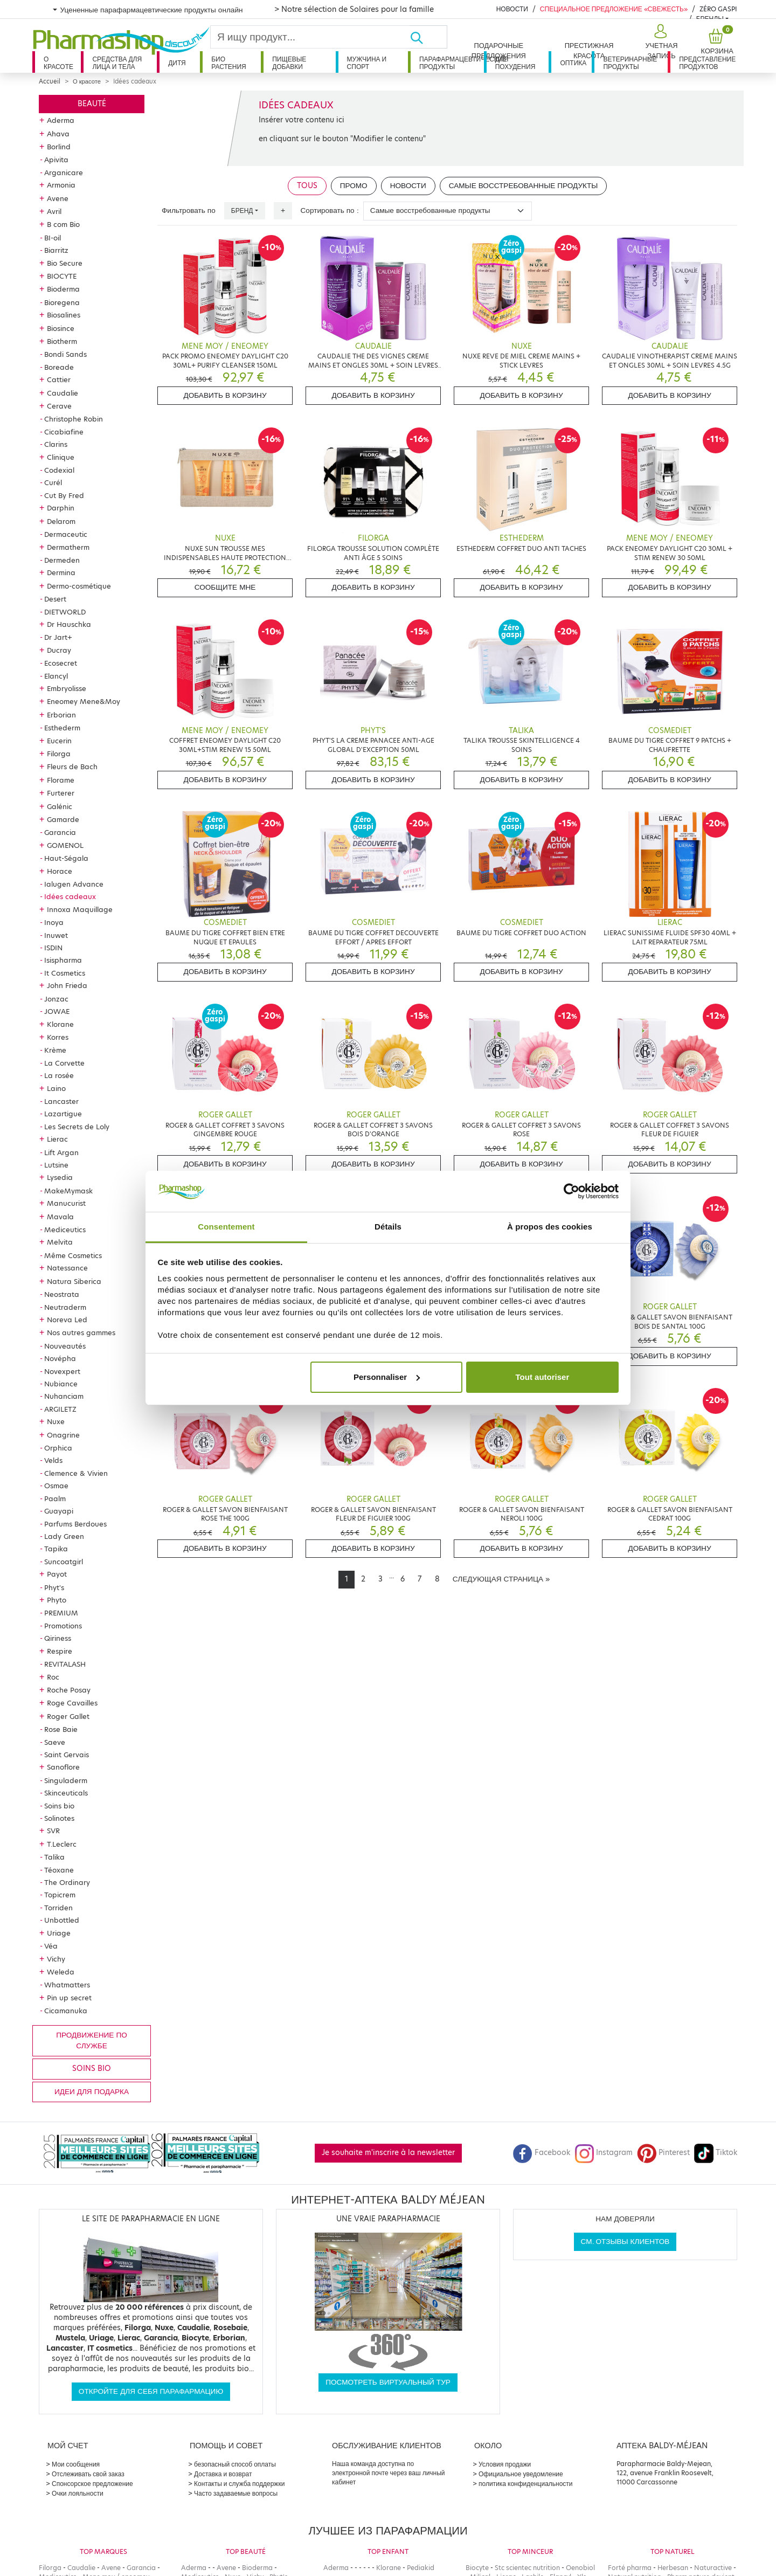 The width and height of the screenshot is (776, 2576). Describe the element at coordinates (69, 624) in the screenshot. I see `Dr Hauschka` at that location.